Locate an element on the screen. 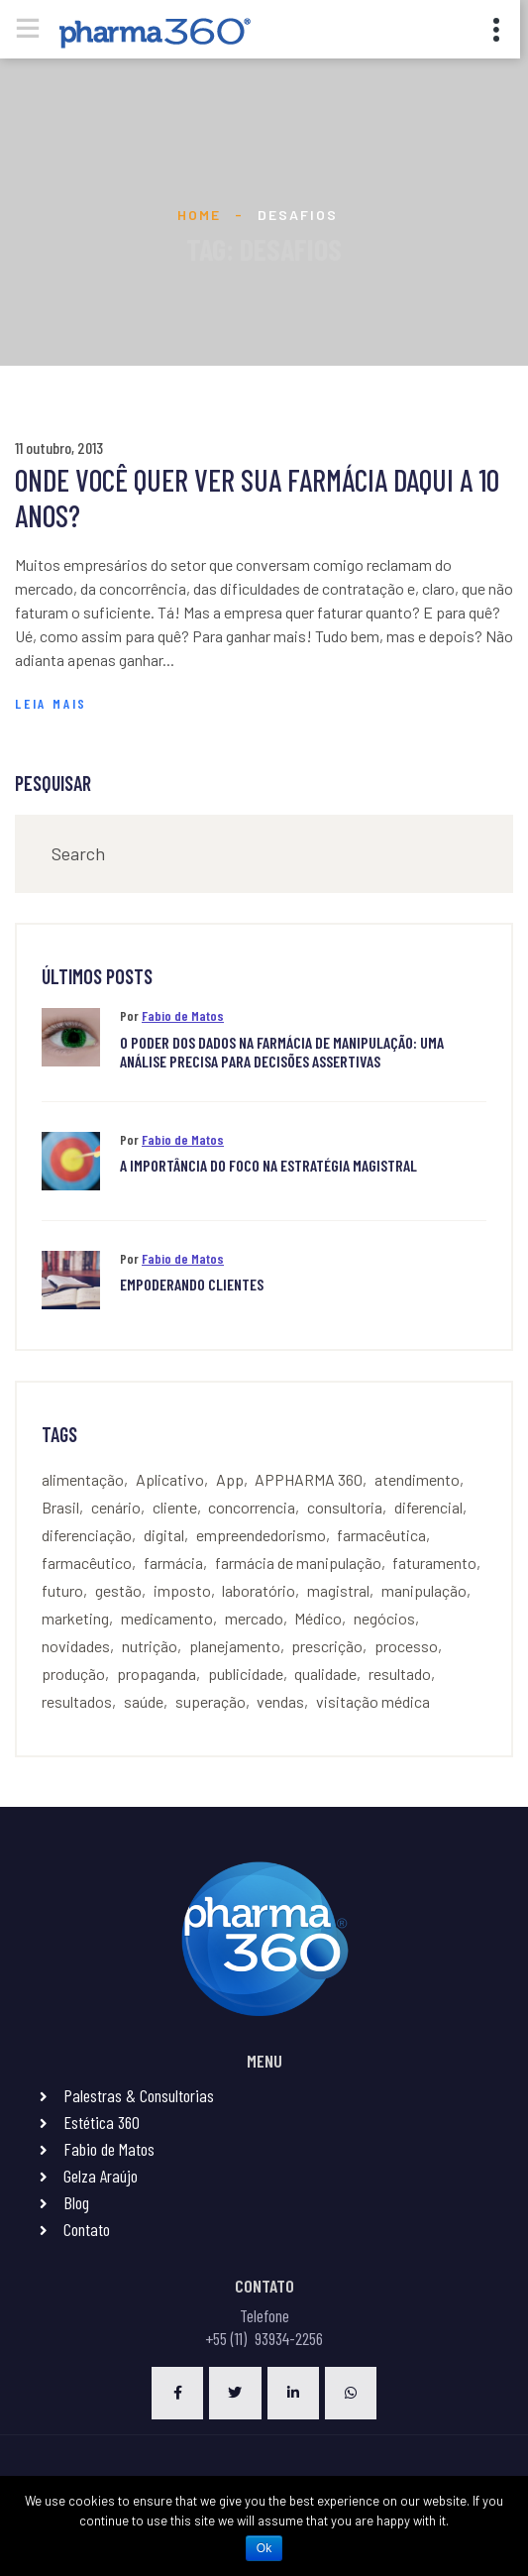 Image resolution: width=528 pixels, height=2576 pixels. cliente [cliente (2 itens)] is located at coordinates (175, 1507).